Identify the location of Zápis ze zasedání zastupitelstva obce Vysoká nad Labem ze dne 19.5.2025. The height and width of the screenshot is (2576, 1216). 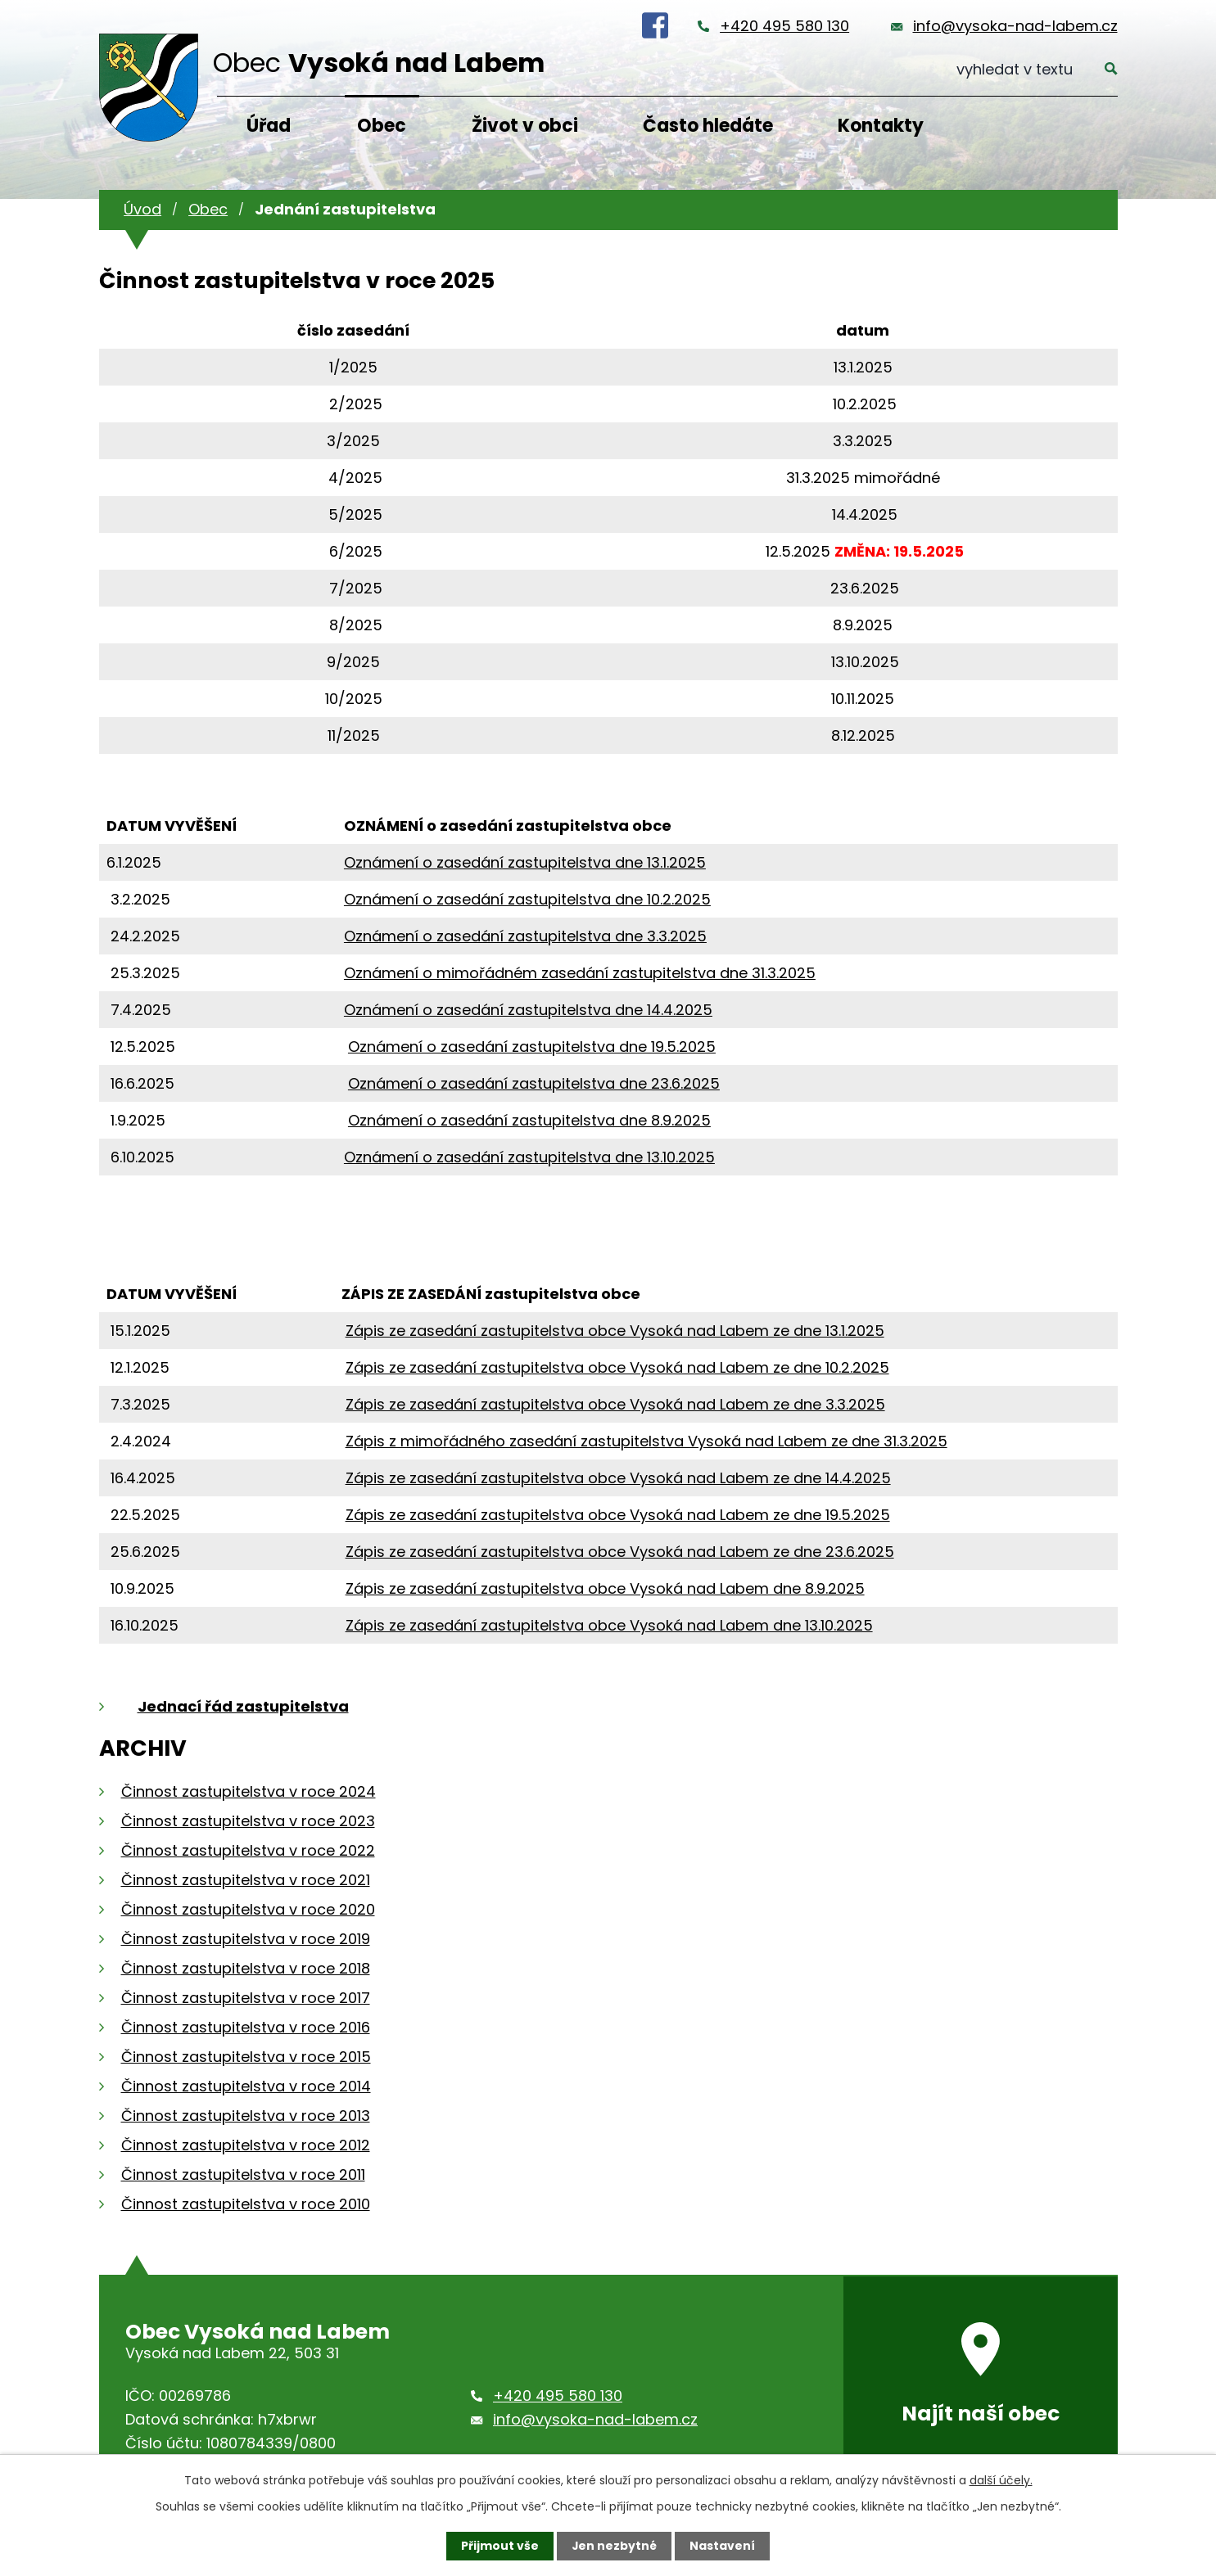
(618, 1515).